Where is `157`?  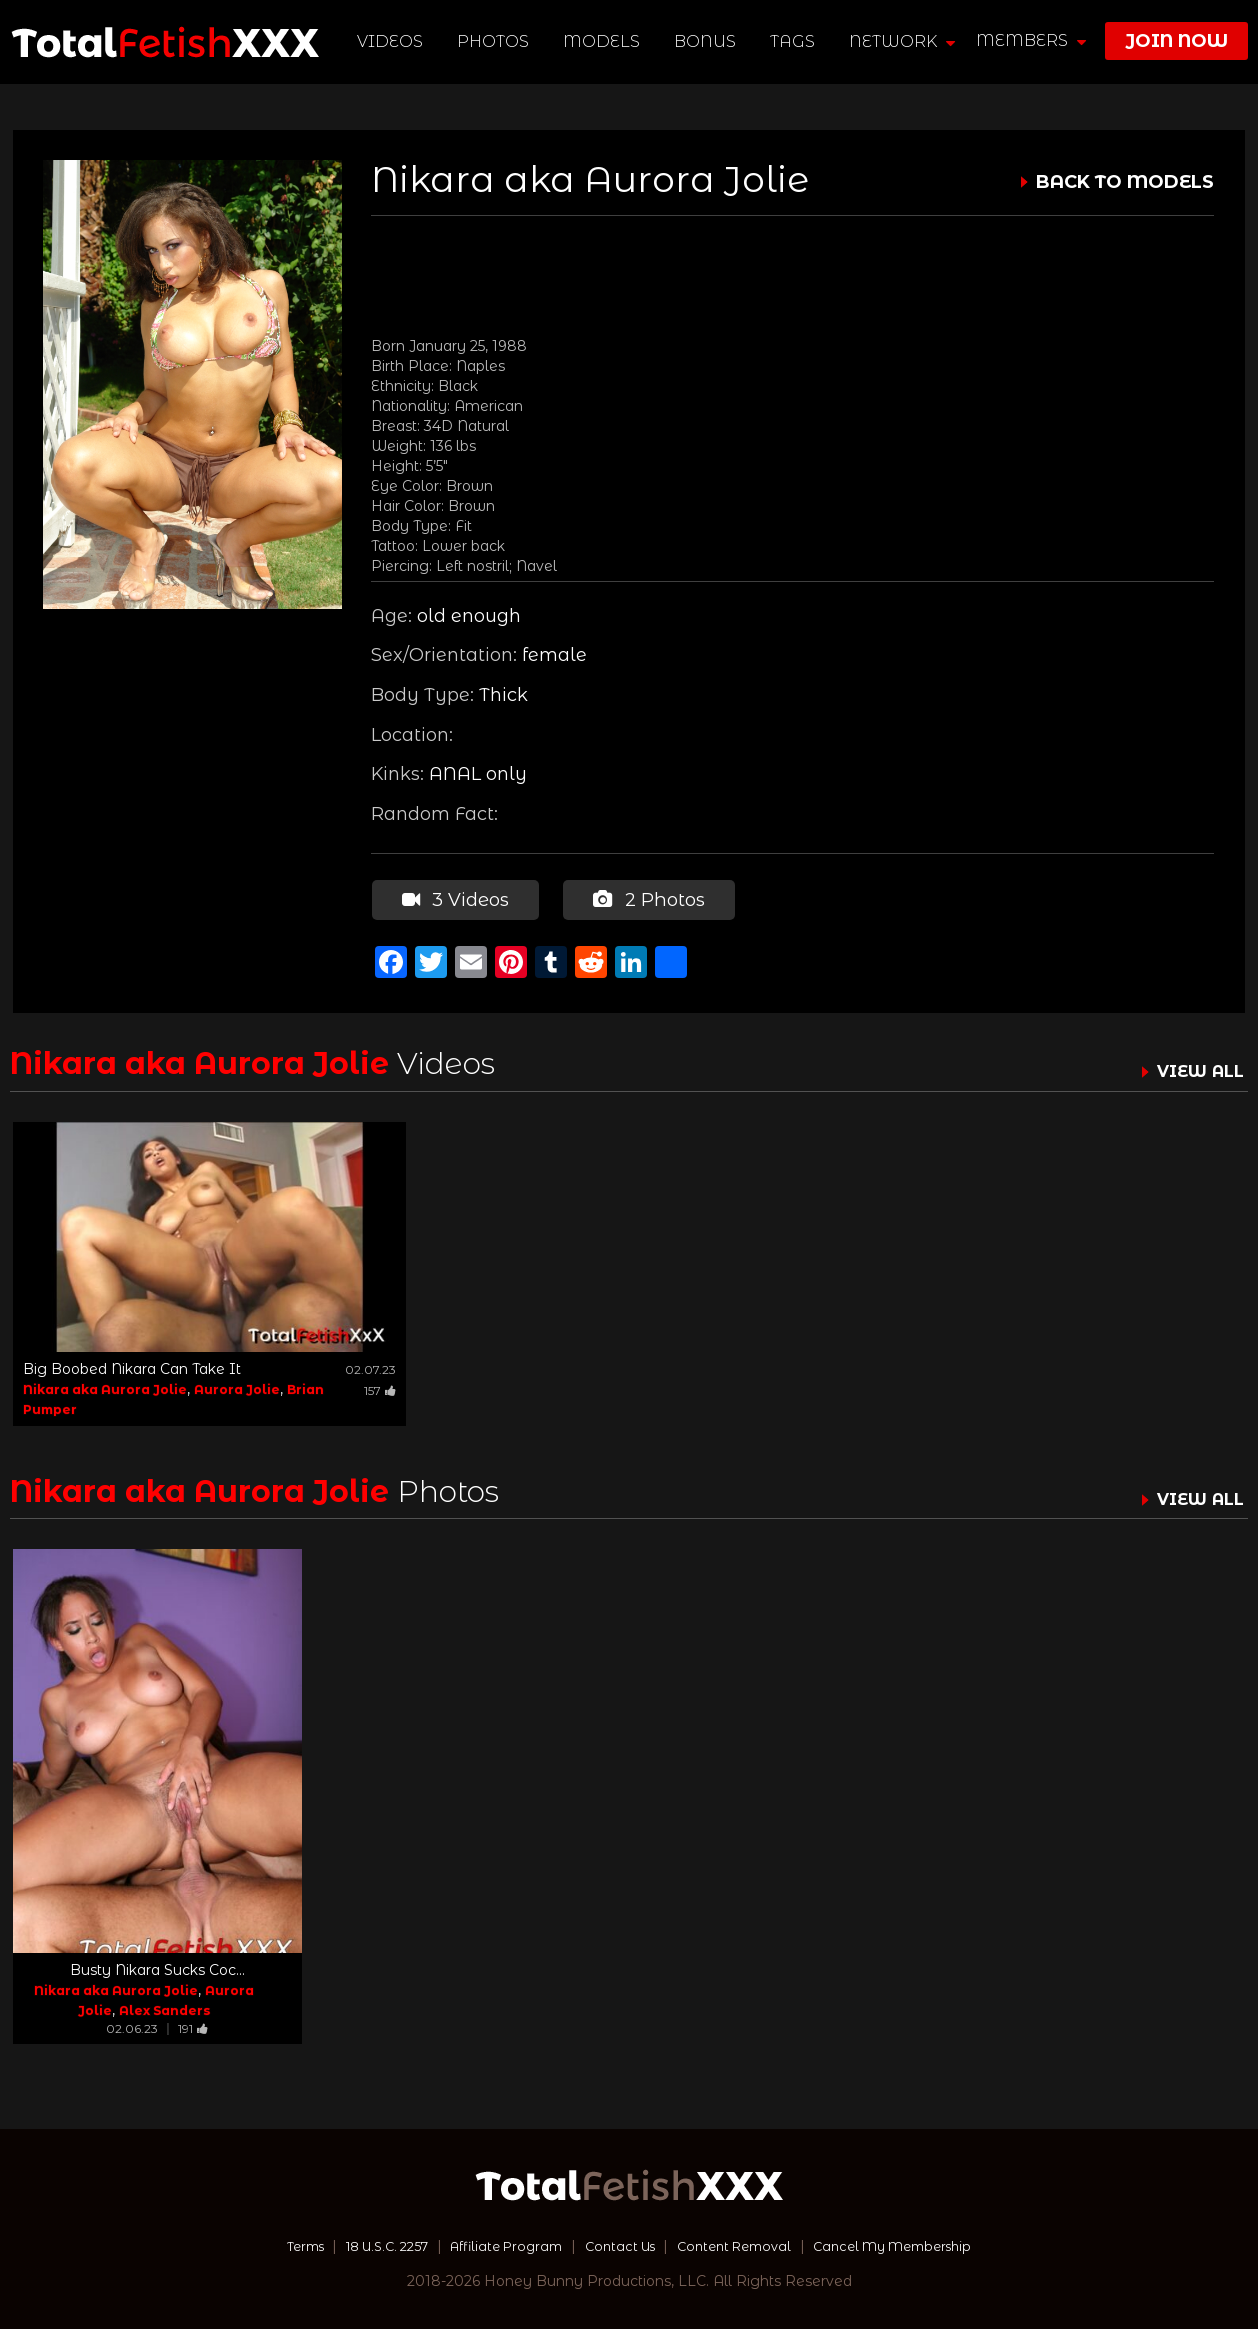 157 is located at coordinates (380, 1387).